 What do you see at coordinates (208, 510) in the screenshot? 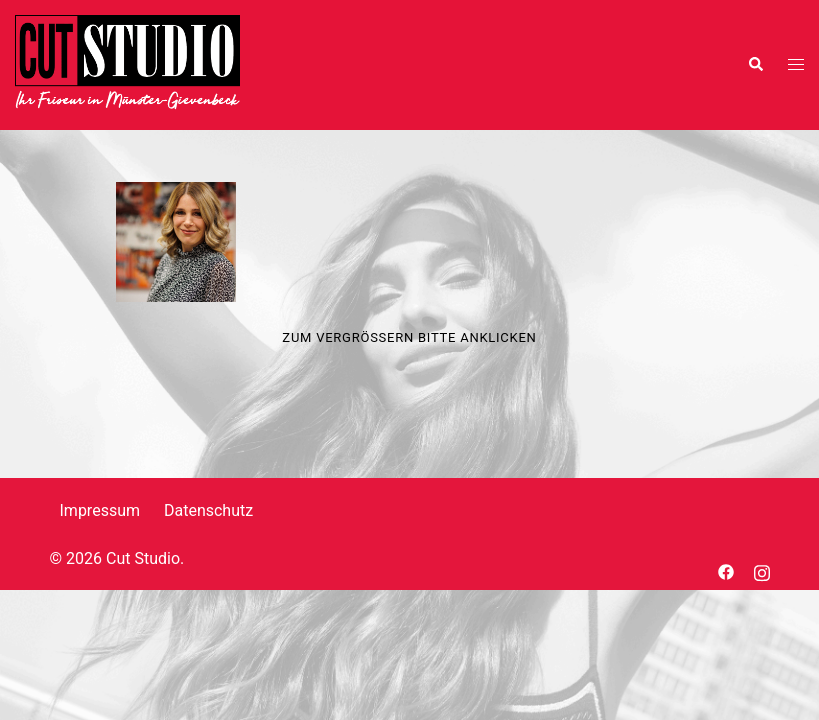
I see `Datenschutz` at bounding box center [208, 510].